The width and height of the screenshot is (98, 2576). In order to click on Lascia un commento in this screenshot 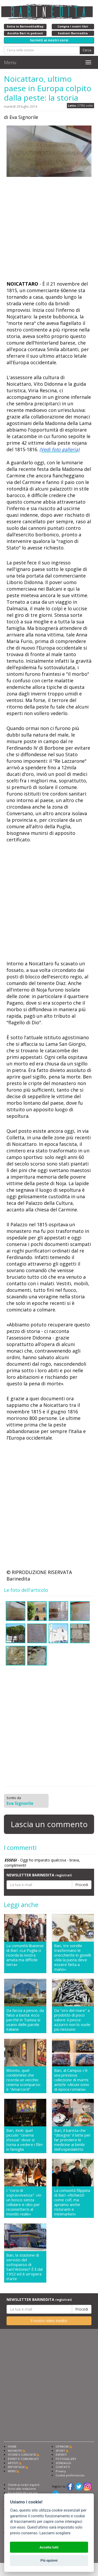, I will do `click(49, 1824)`.